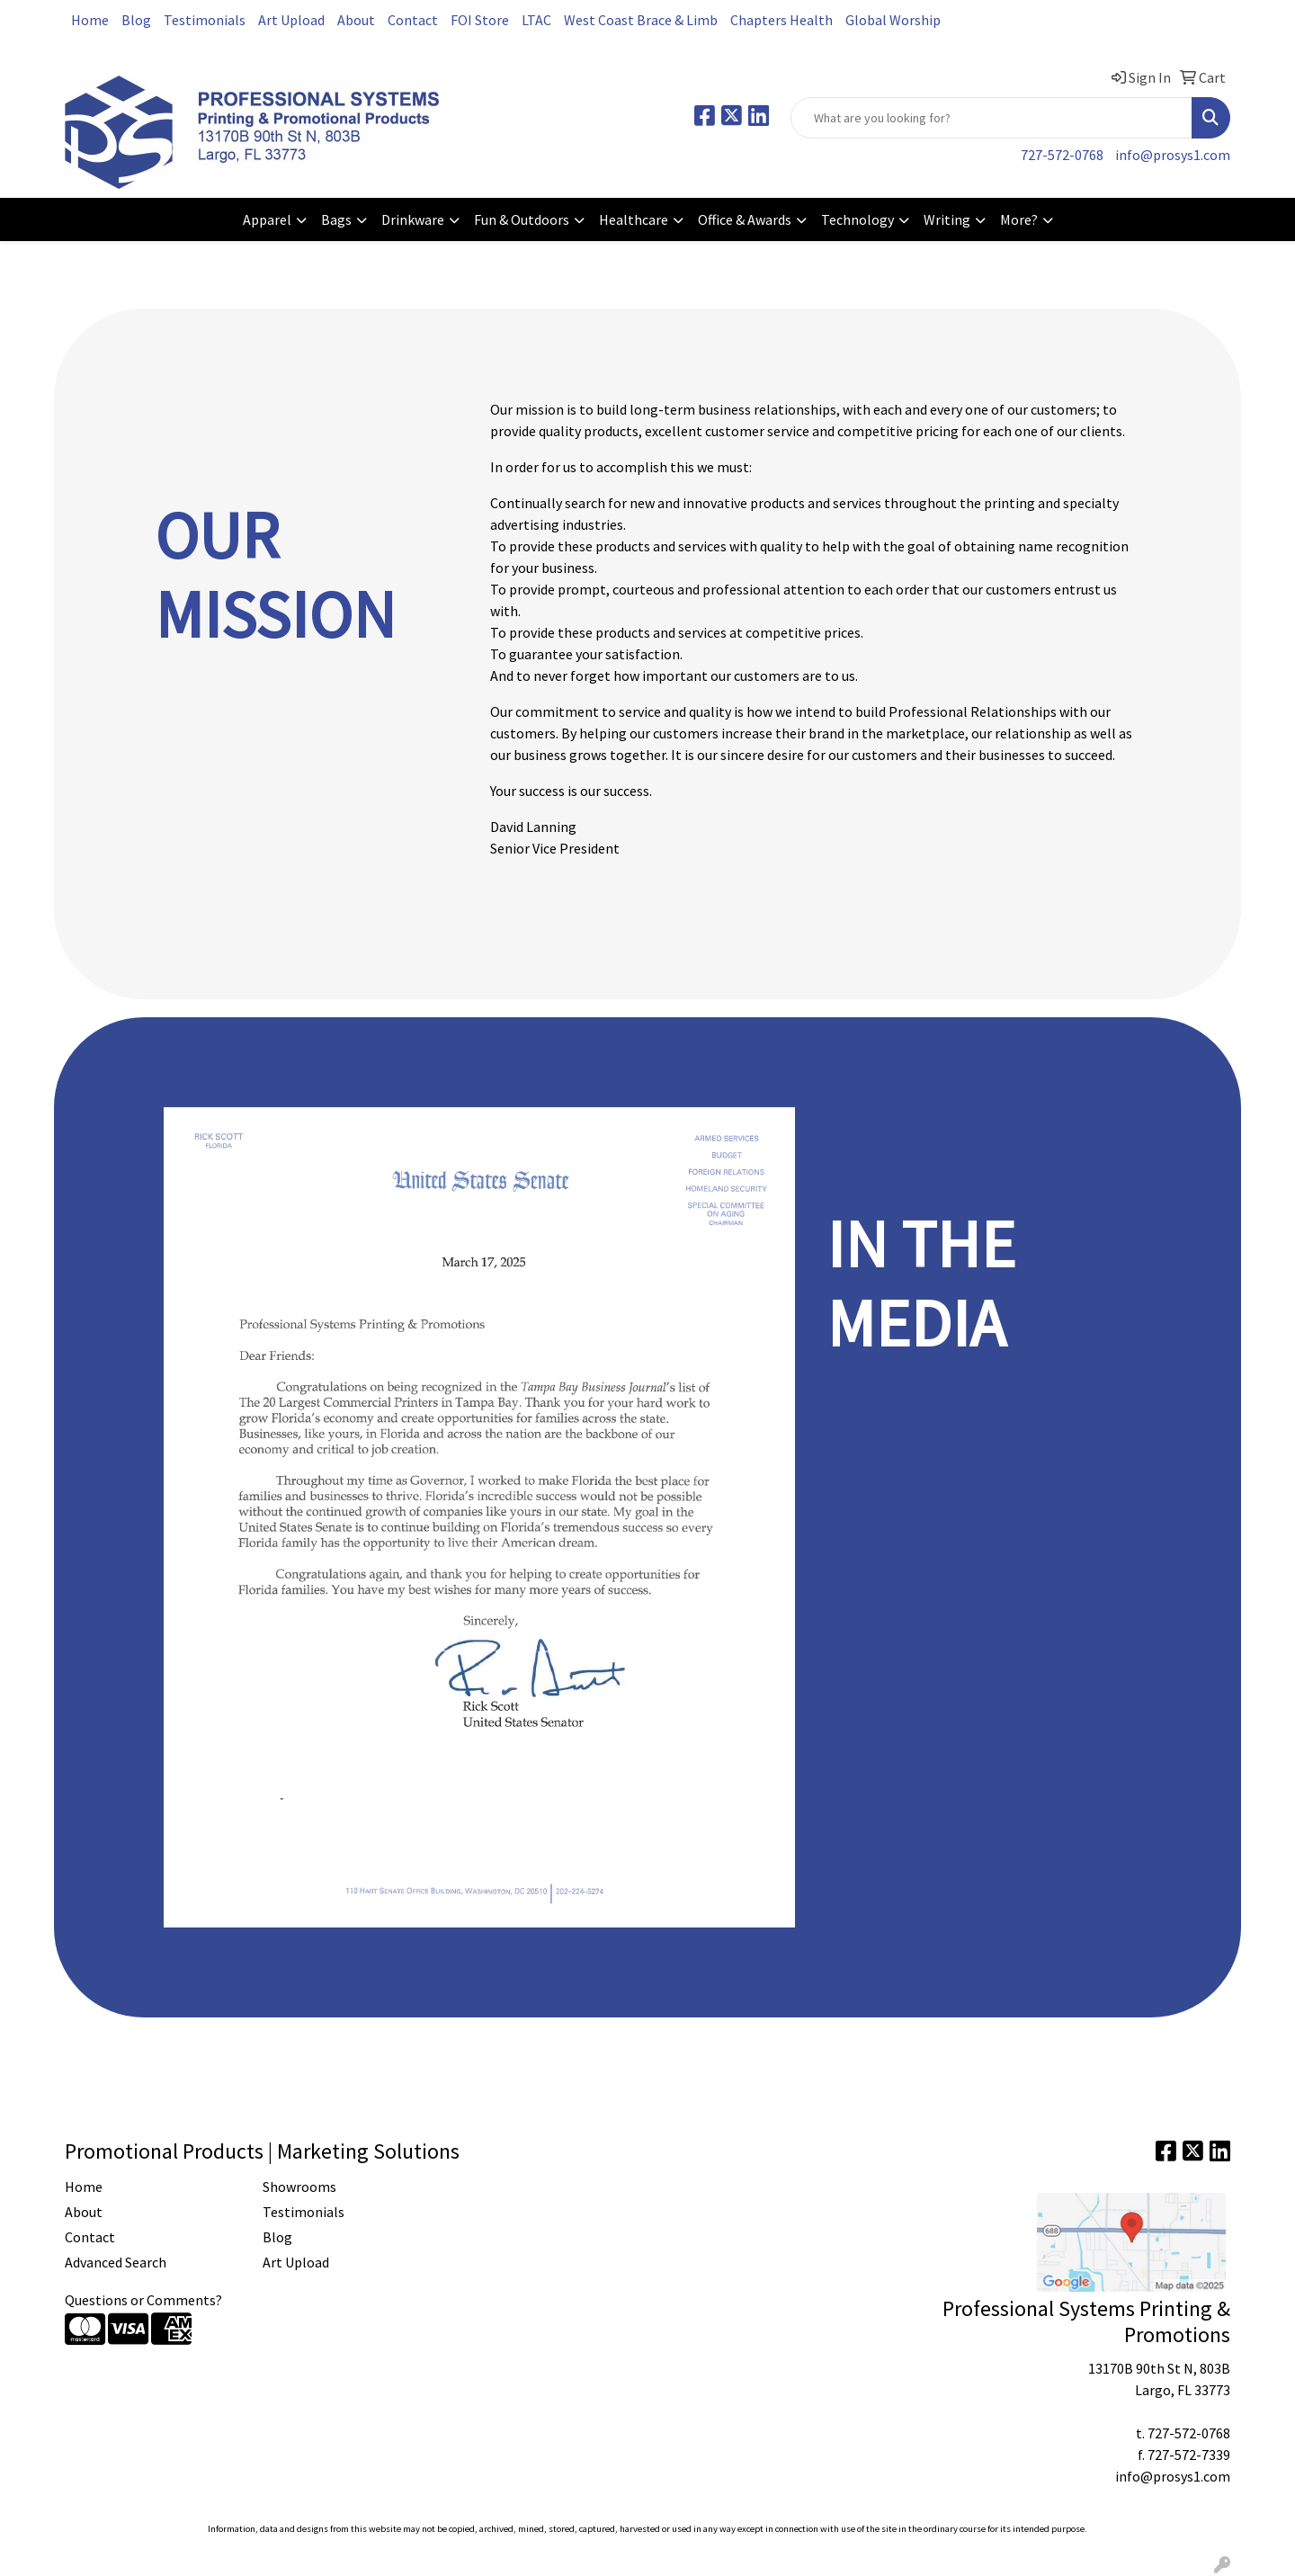 The image size is (1295, 2576). I want to click on More?, so click(1019, 219).